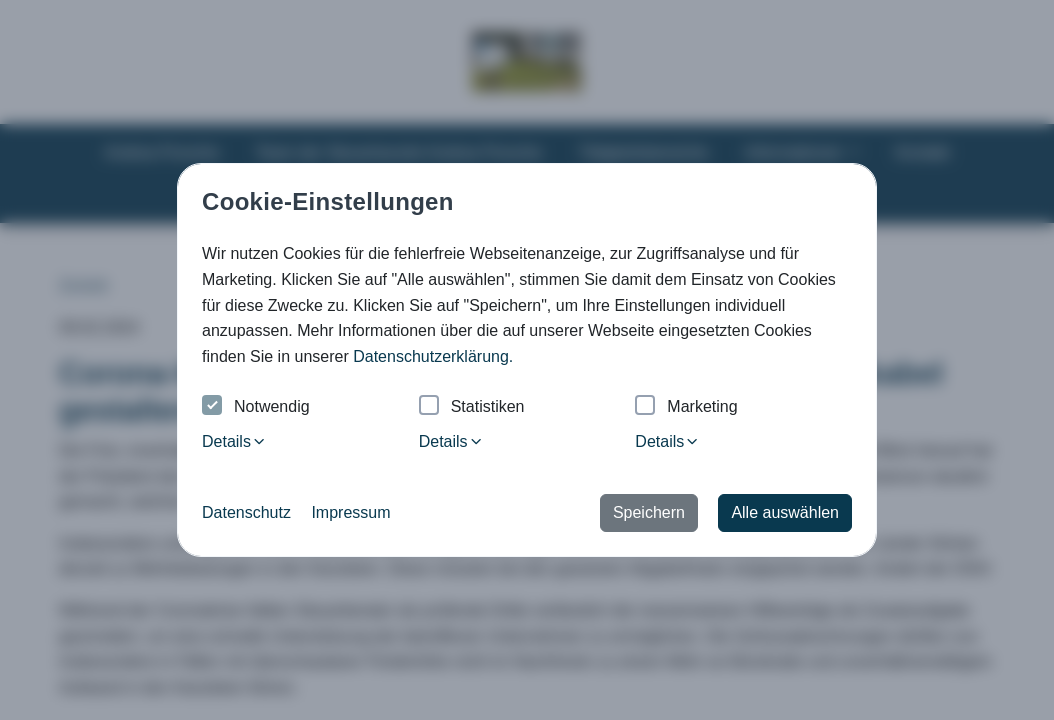 The image size is (1054, 720). I want to click on Speichern [button], so click(649, 512).